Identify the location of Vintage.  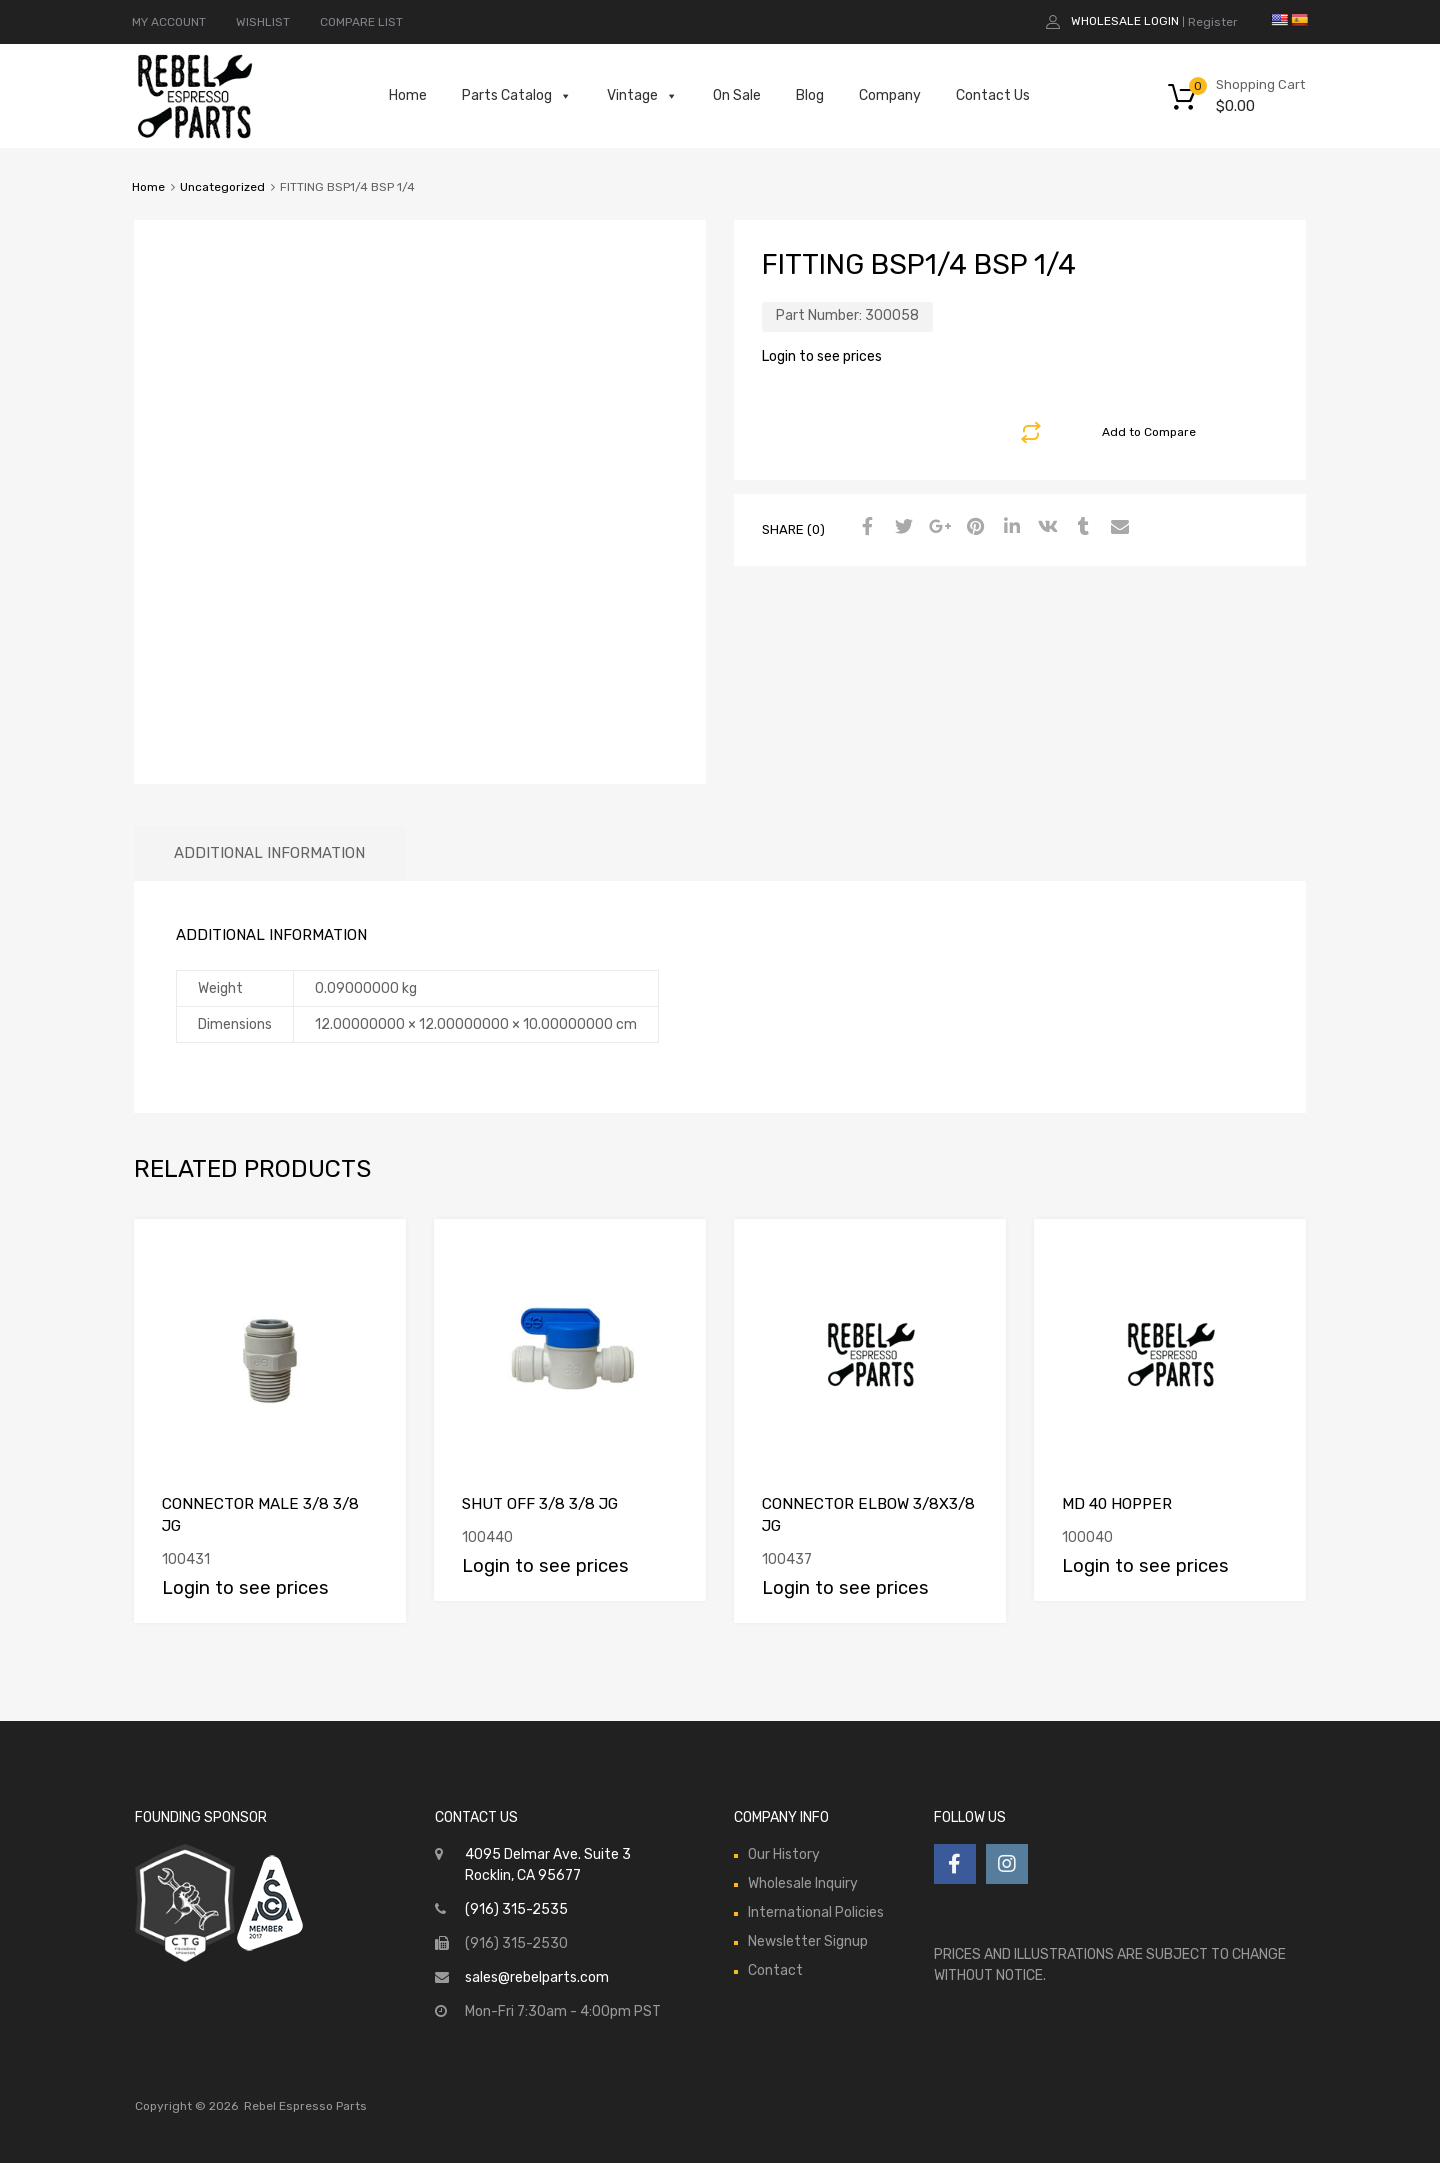
(642, 96).